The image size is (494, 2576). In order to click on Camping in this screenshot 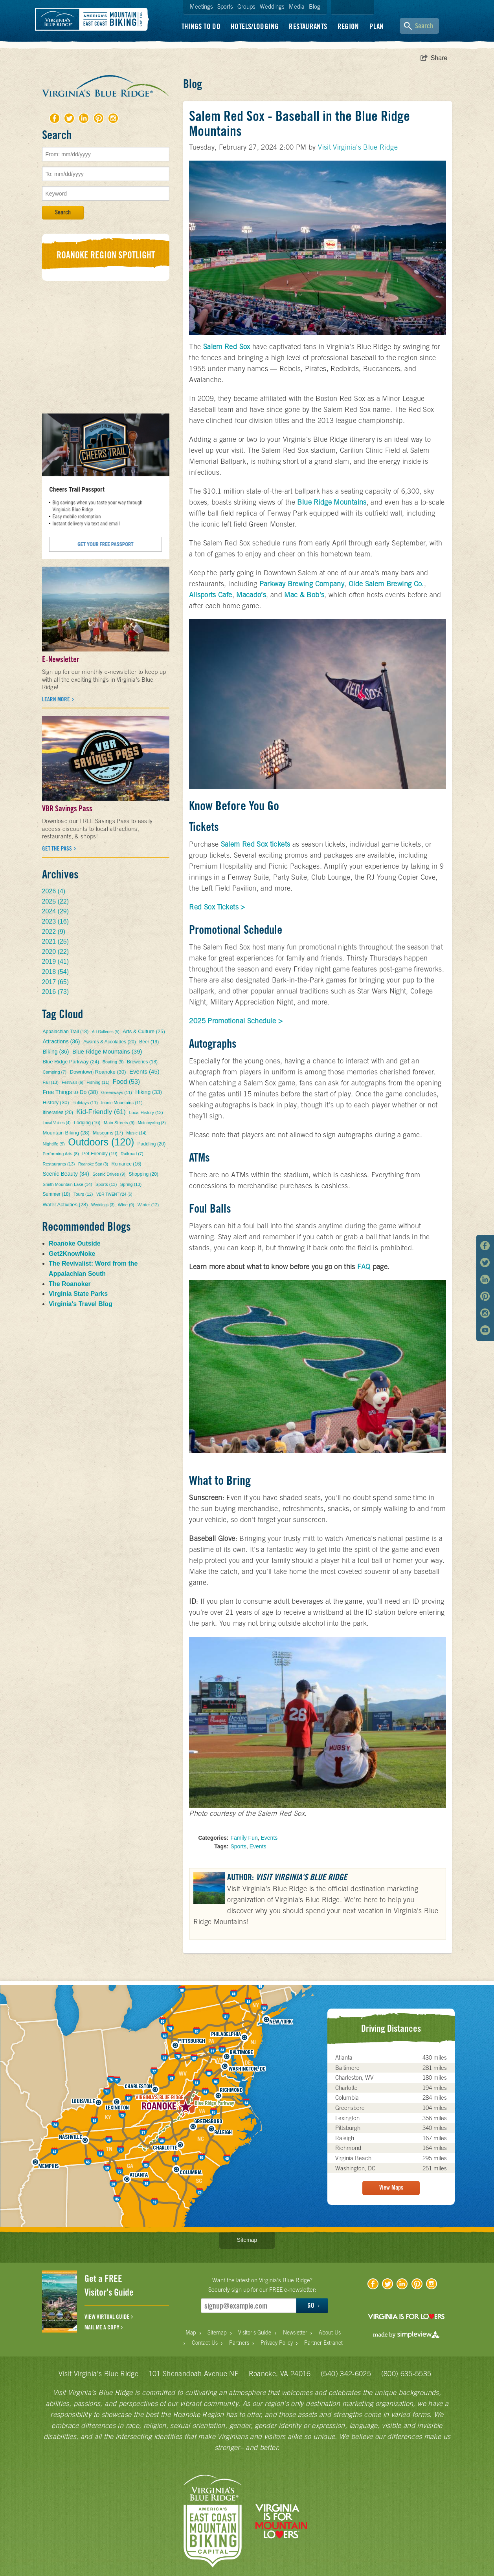, I will do `click(55, 1072)`.